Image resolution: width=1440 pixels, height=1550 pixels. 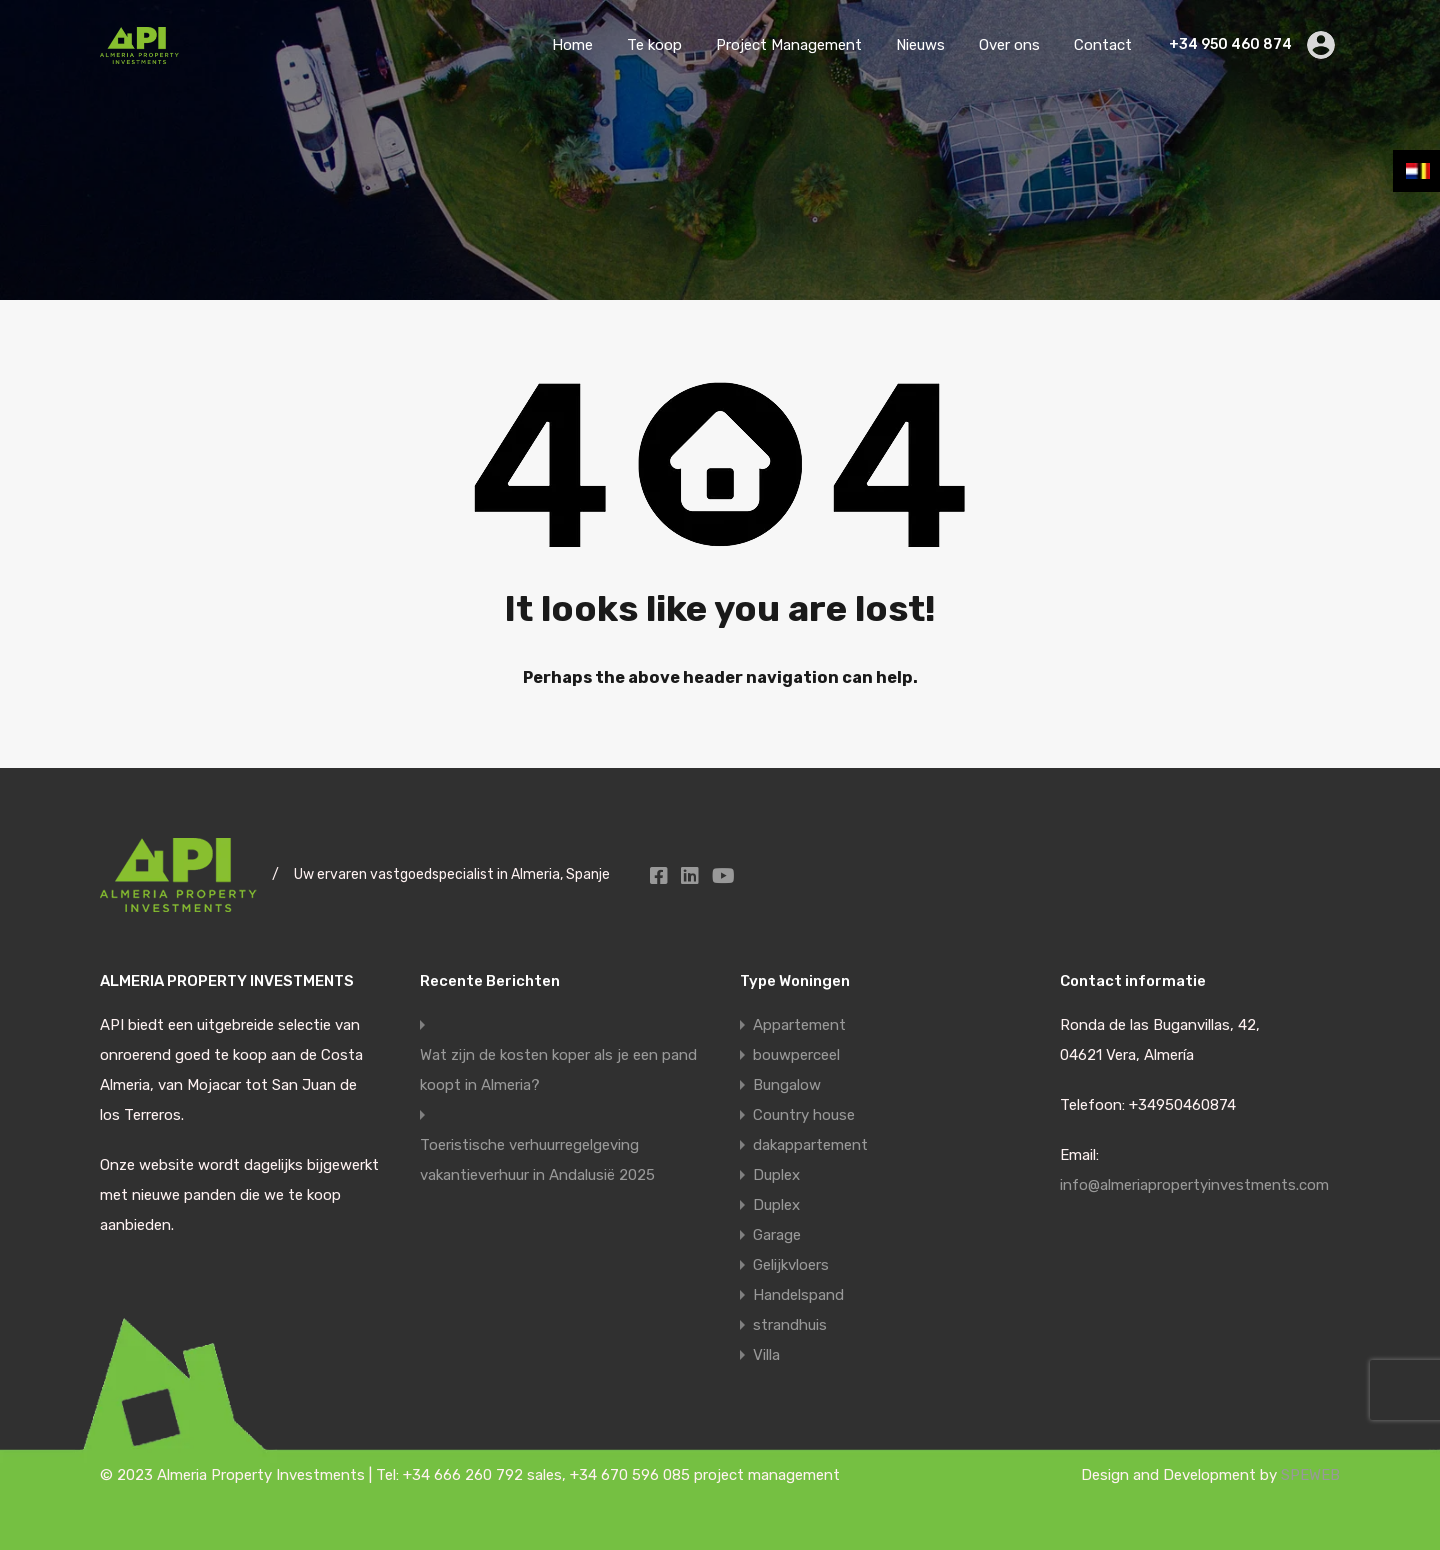 What do you see at coordinates (776, 1175) in the screenshot?
I see `Duplex` at bounding box center [776, 1175].